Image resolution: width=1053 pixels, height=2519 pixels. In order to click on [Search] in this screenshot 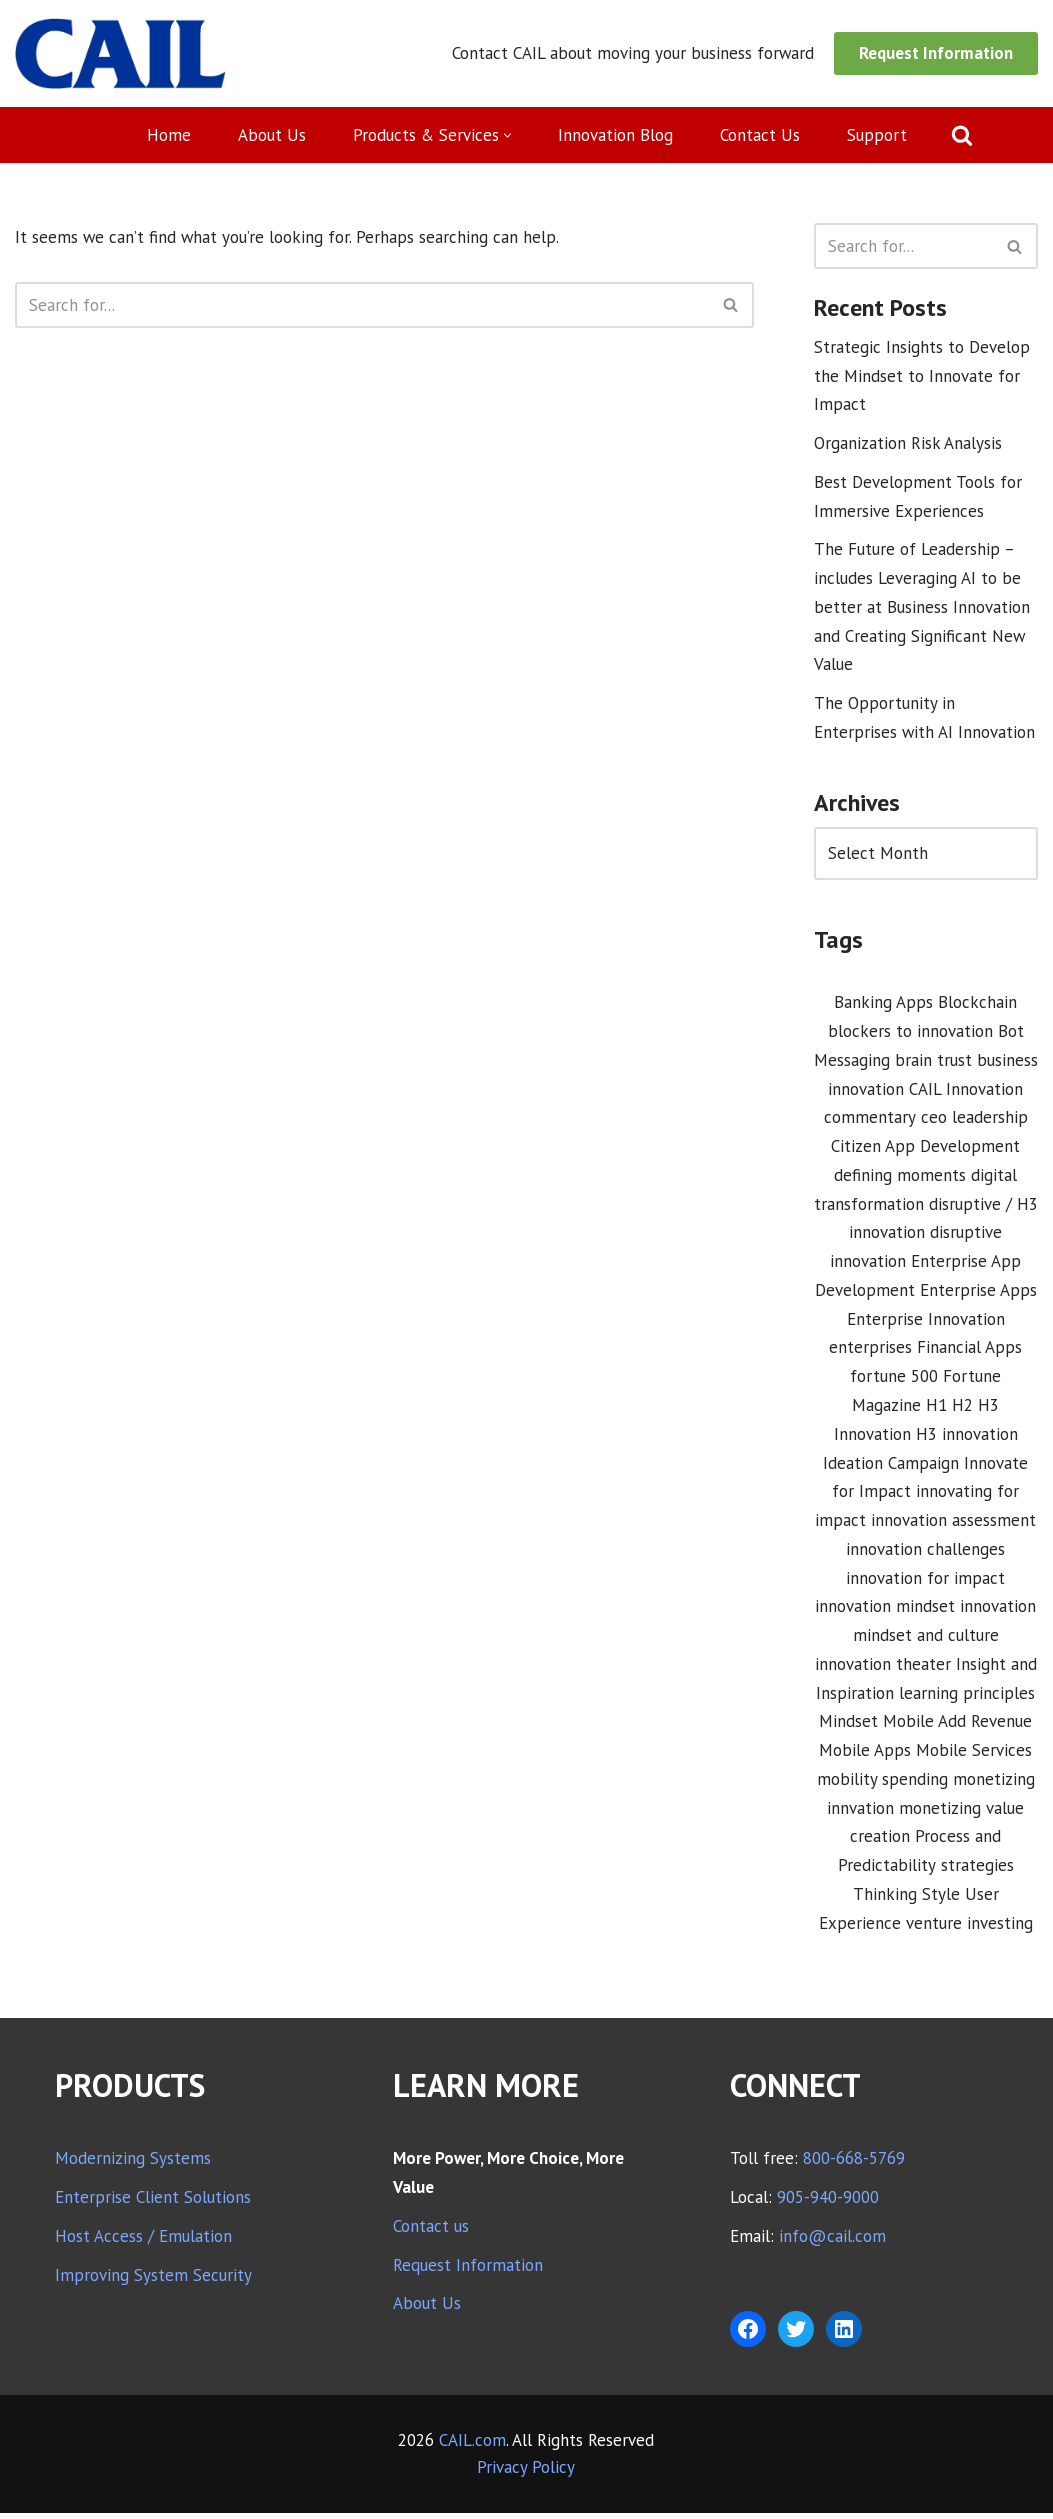, I will do `click(962, 135)`.